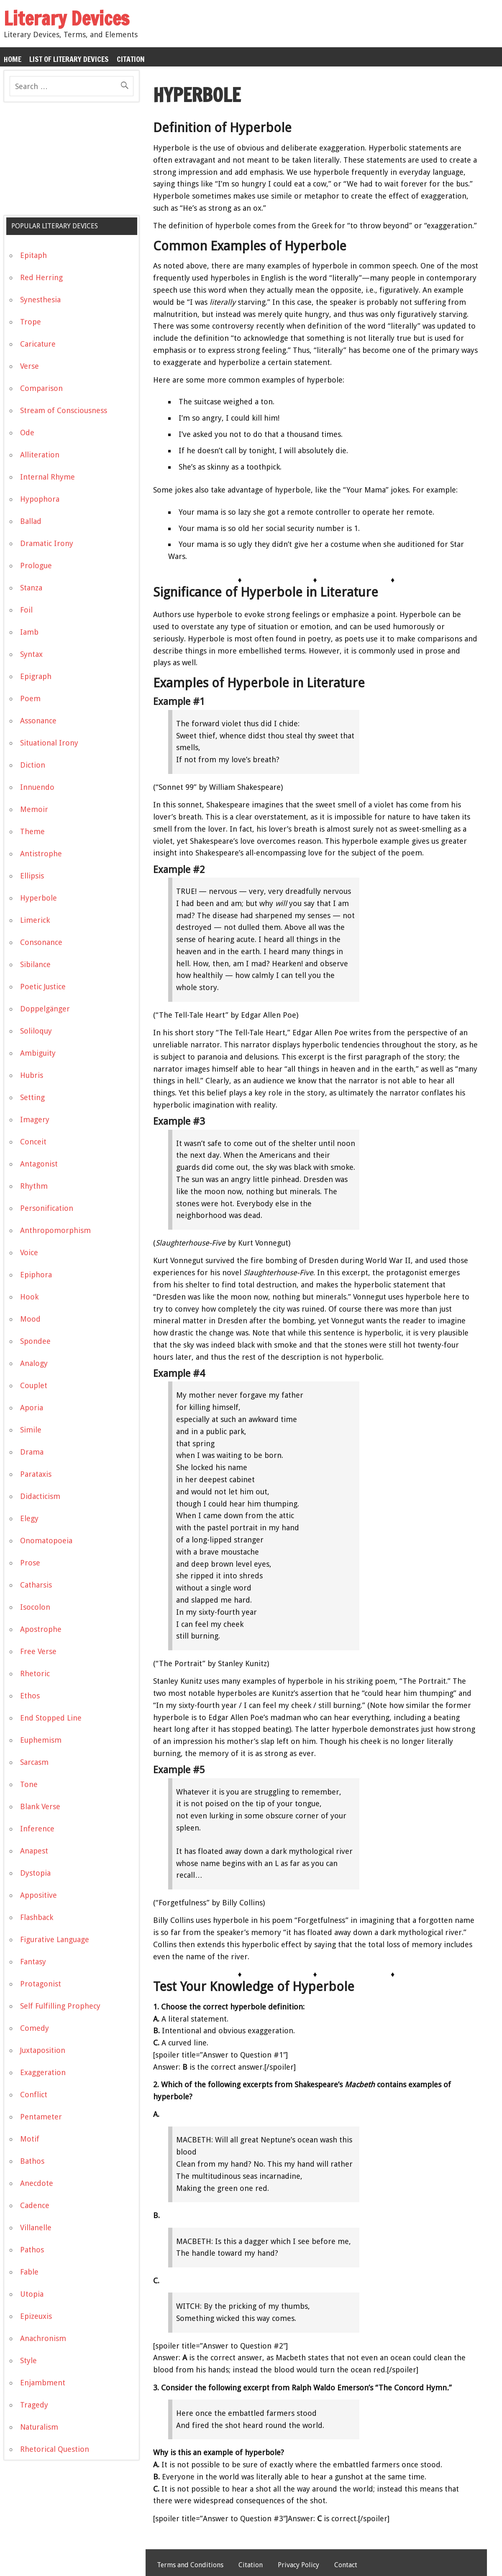 This screenshot has width=502, height=2576. I want to click on Dystopia, so click(35, 1873).